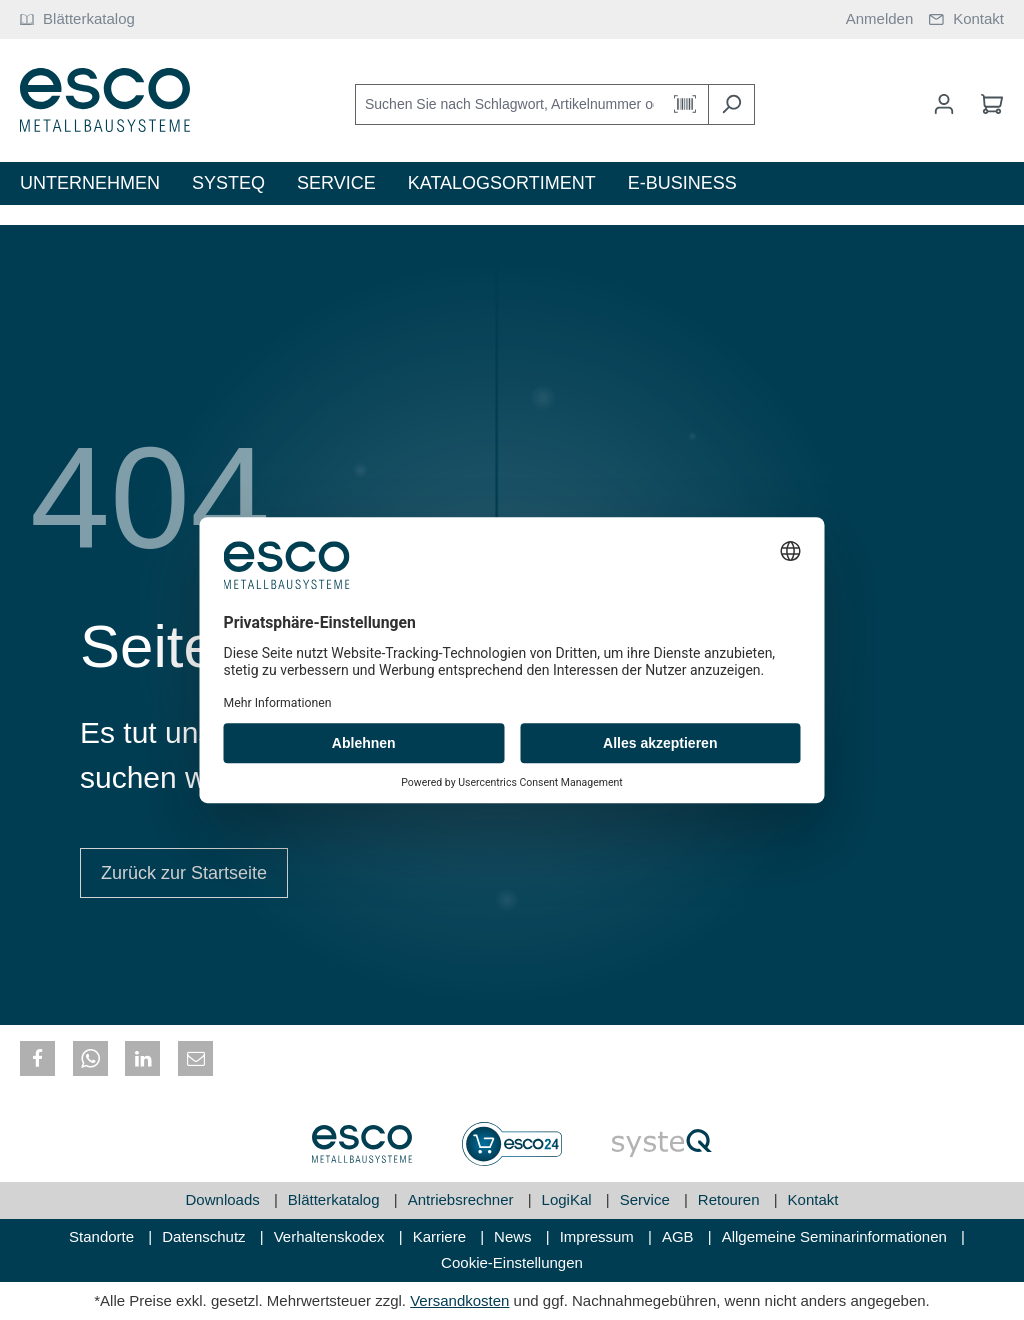  What do you see at coordinates (599, 1236) in the screenshot?
I see `Impressum` at bounding box center [599, 1236].